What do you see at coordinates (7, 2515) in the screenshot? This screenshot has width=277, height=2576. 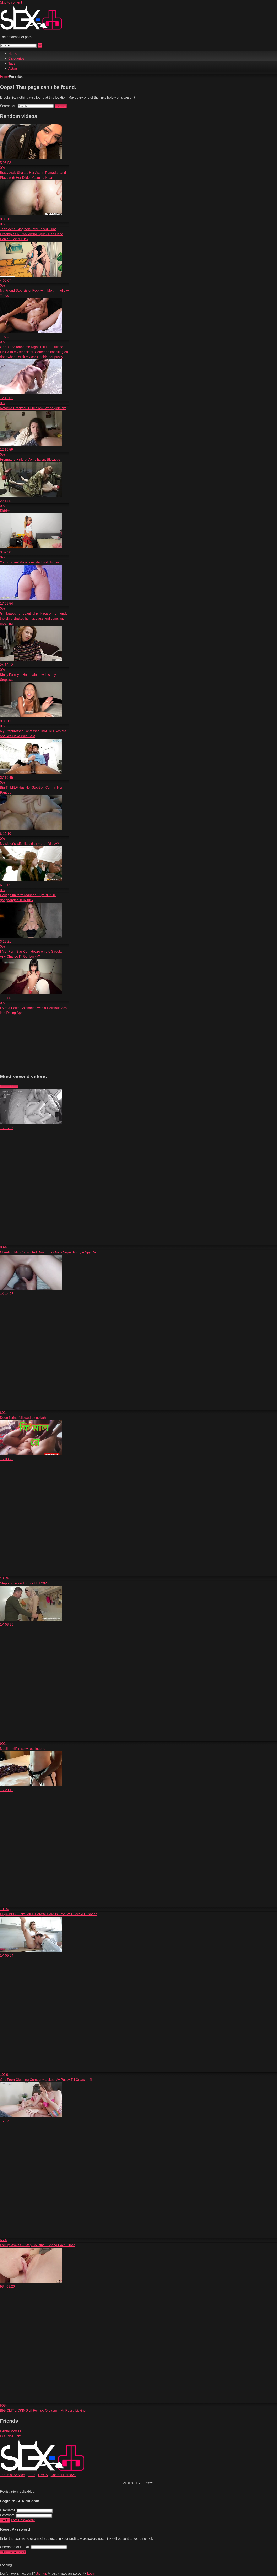 I see `Password` at bounding box center [7, 2515].